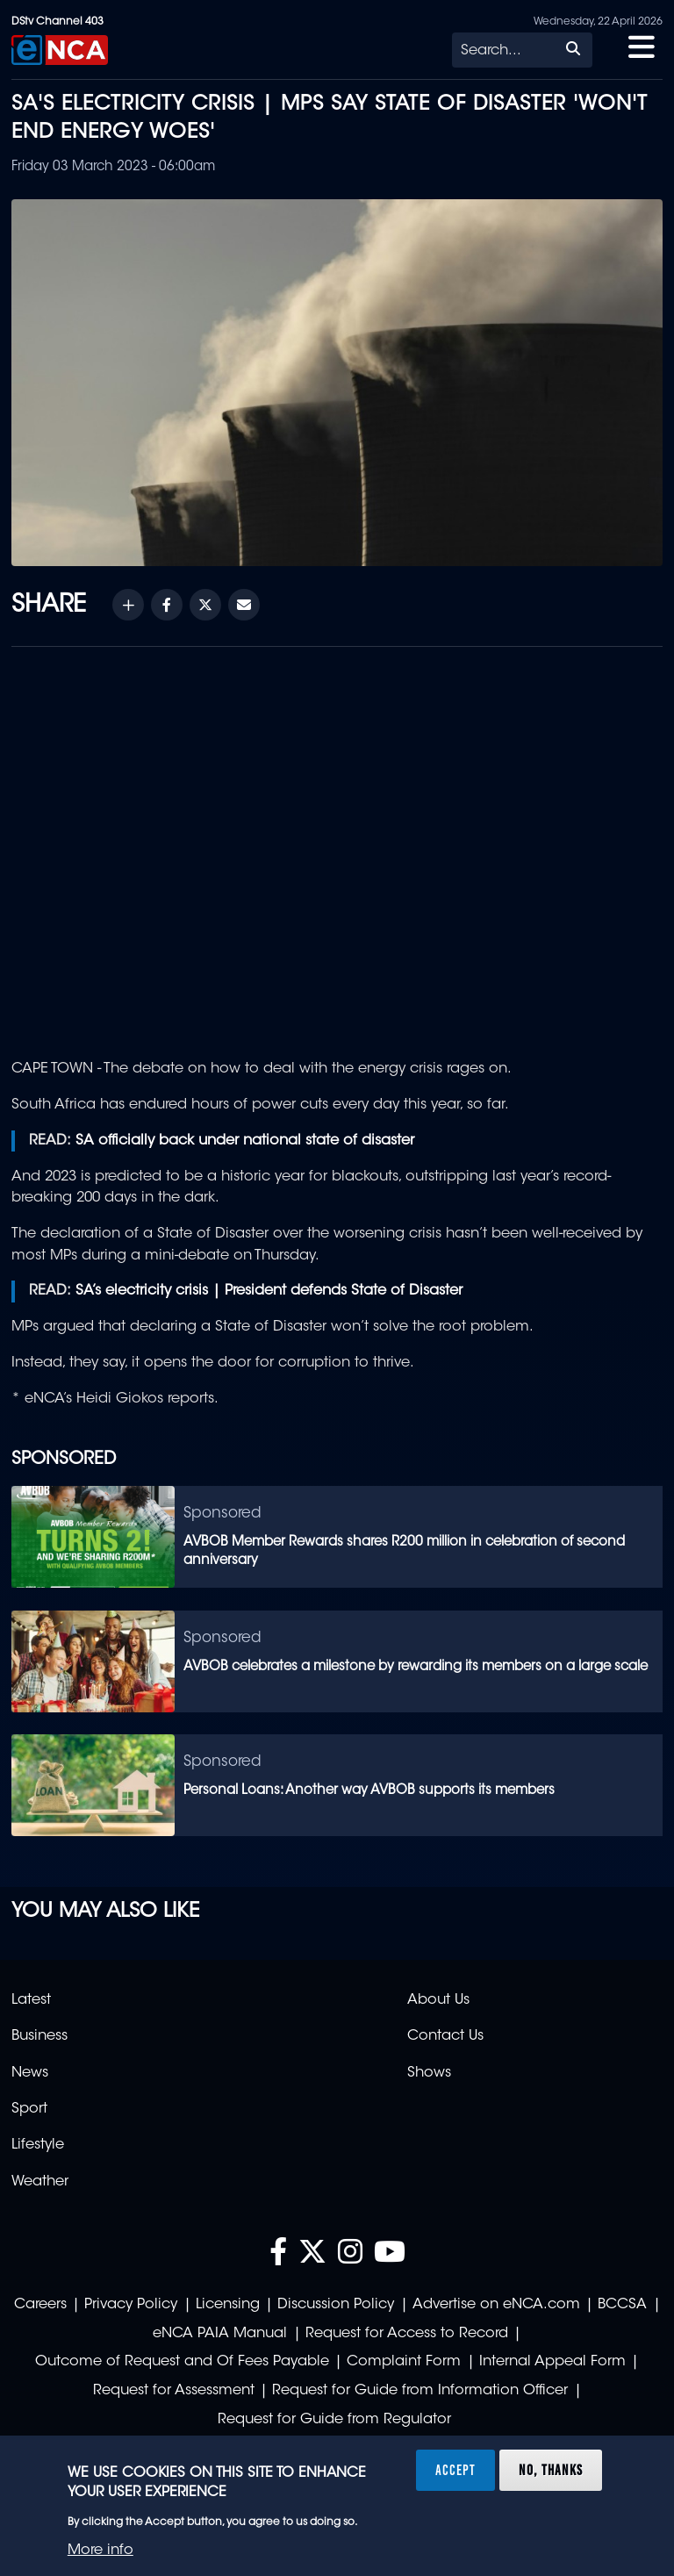  What do you see at coordinates (420, 2391) in the screenshot?
I see `Request for Guide from Information Officer` at bounding box center [420, 2391].